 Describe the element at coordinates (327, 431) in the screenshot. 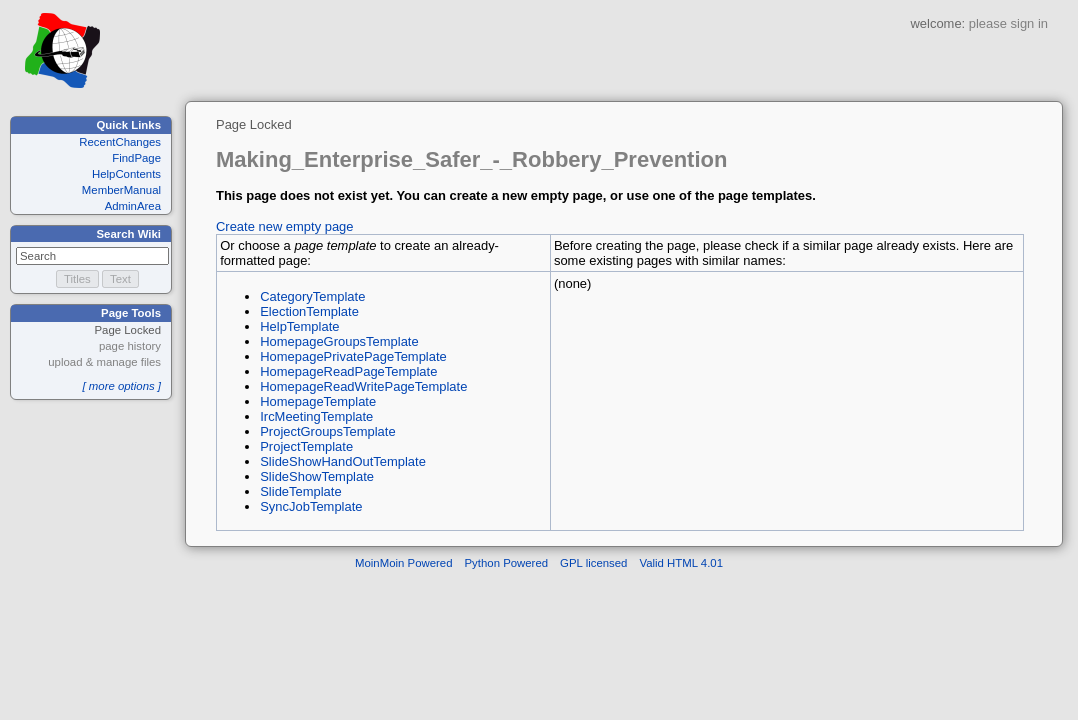

I see `ProjectGroupsTemplate` at that location.